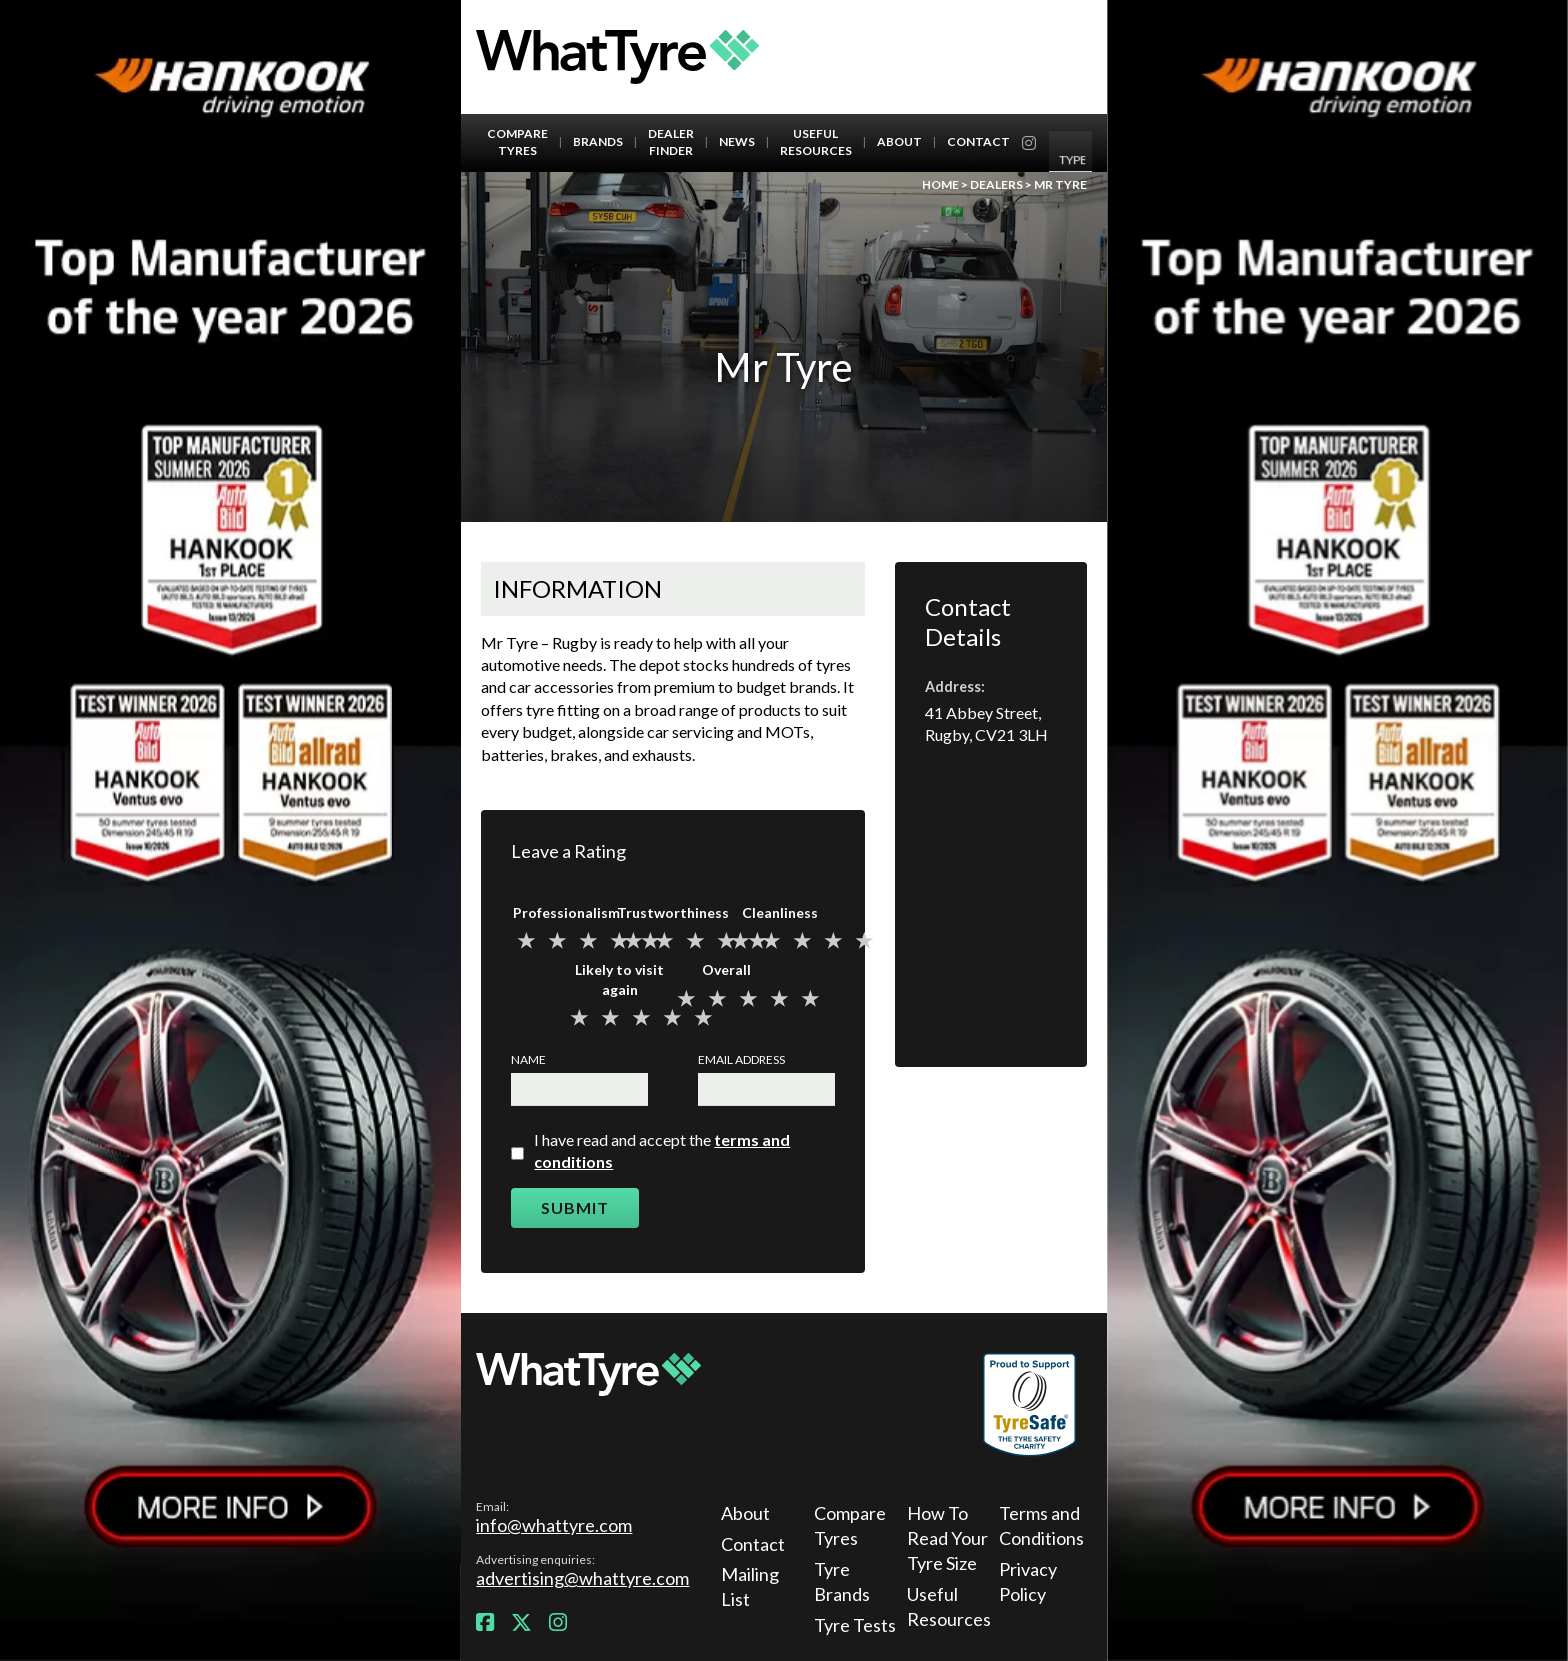 The width and height of the screenshot is (1568, 1661). Describe the element at coordinates (899, 141) in the screenshot. I see `About` at that location.